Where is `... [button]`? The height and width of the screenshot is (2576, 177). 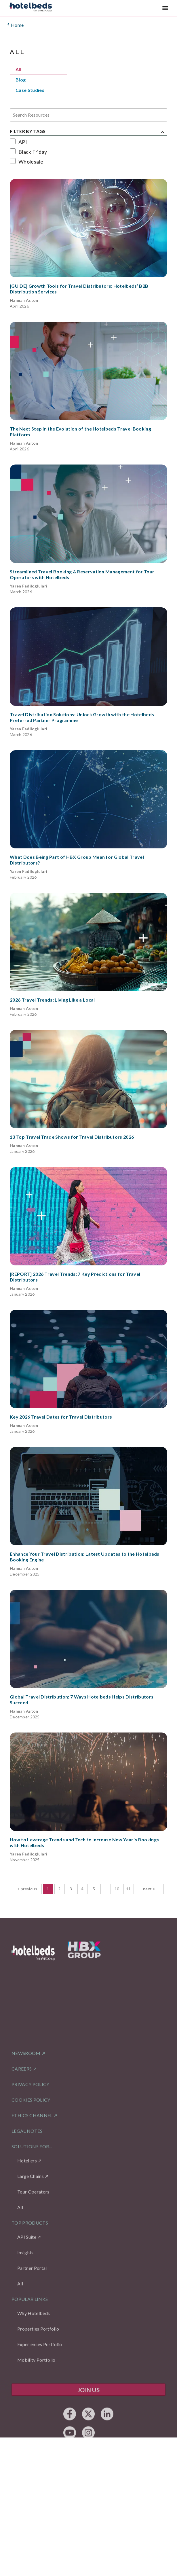 ... [button] is located at coordinates (105, 1888).